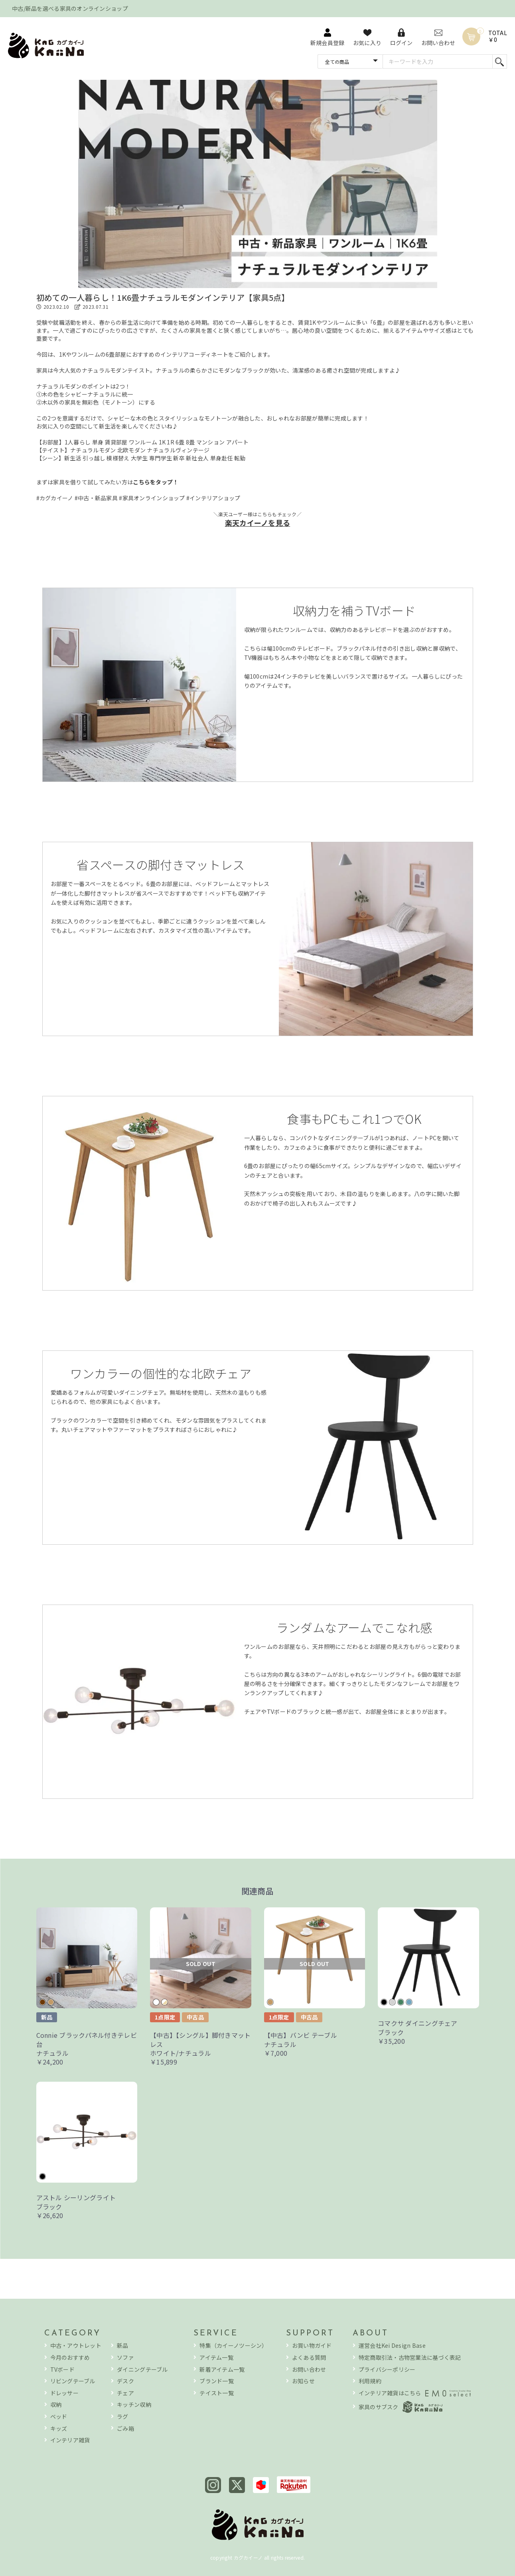 The height and width of the screenshot is (2576, 515). What do you see at coordinates (303, 2381) in the screenshot?
I see `お知らせ` at bounding box center [303, 2381].